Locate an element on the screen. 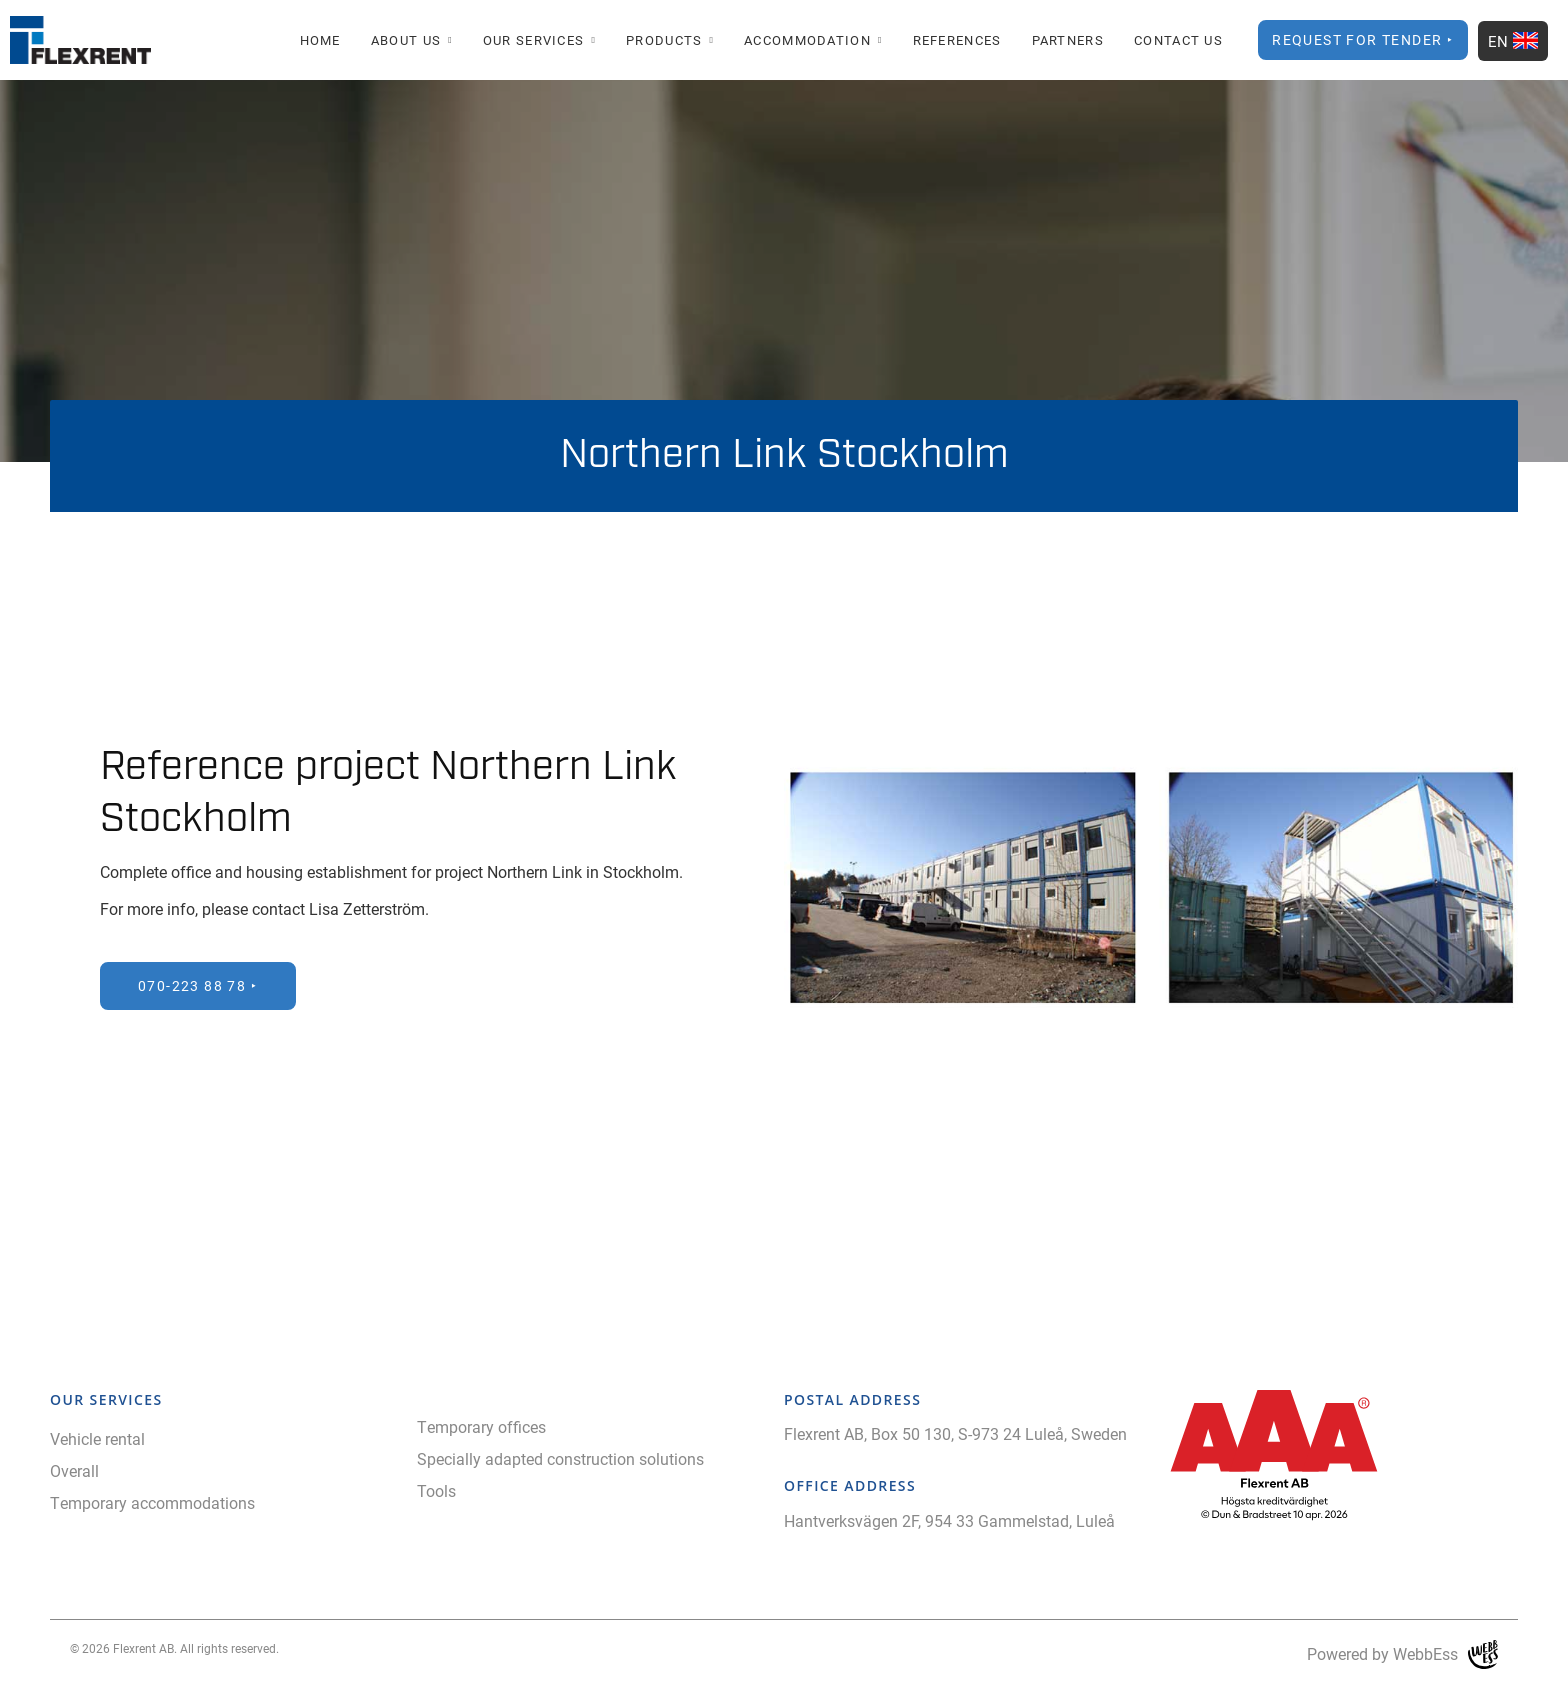 This screenshot has width=1568, height=1689. Temporary offices is located at coordinates (481, 1426).